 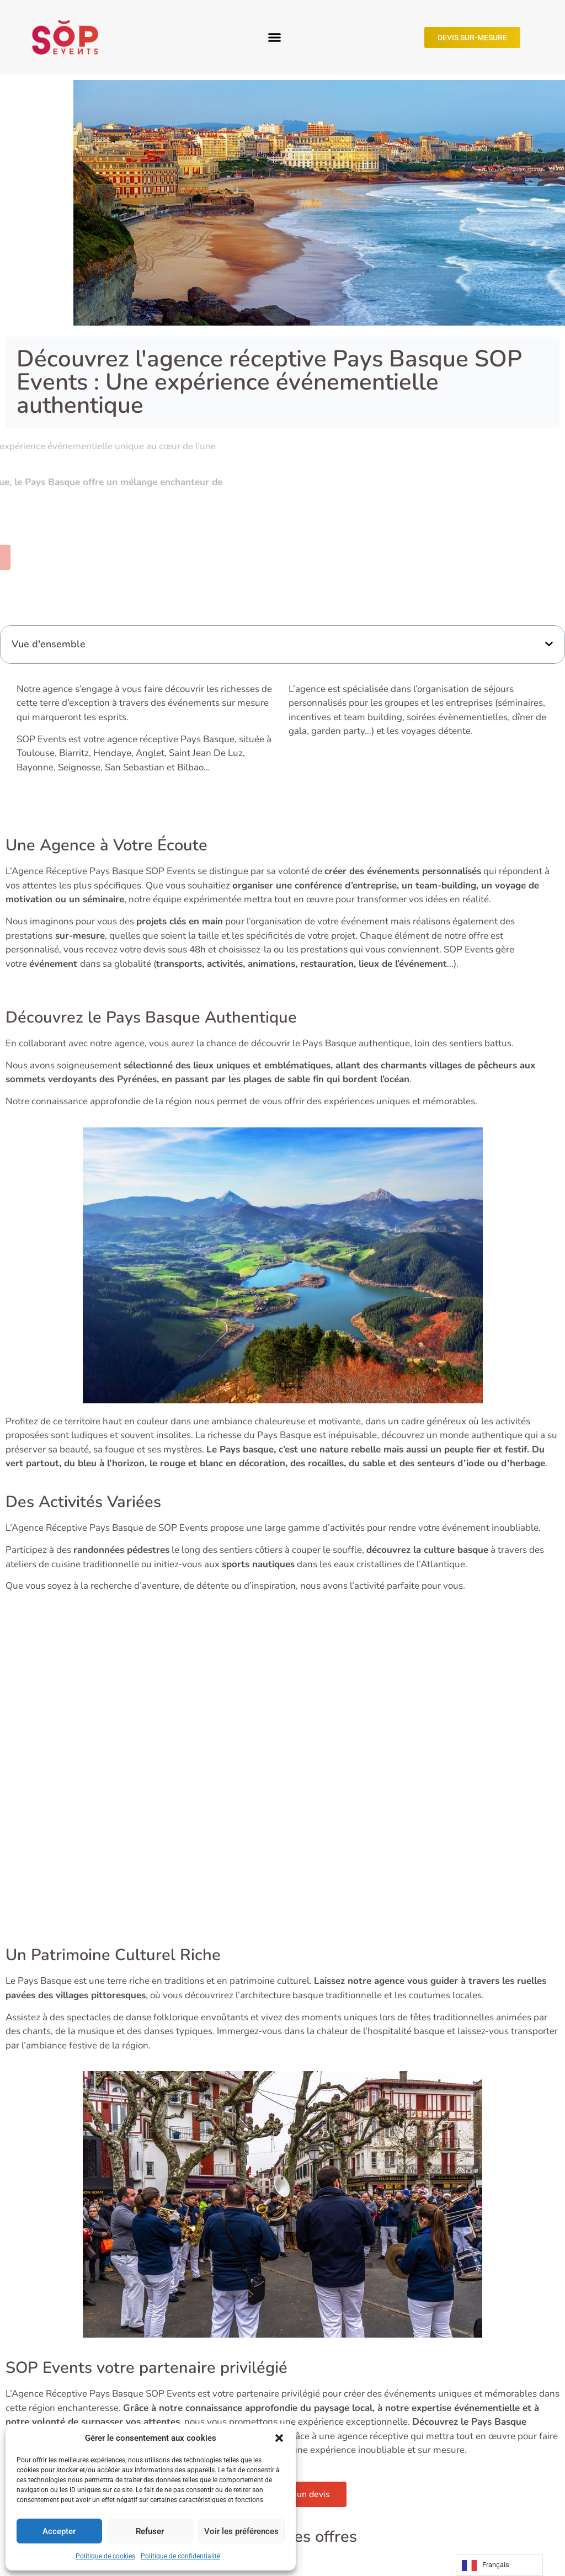 I want to click on Refuser, so click(x=150, y=2531).